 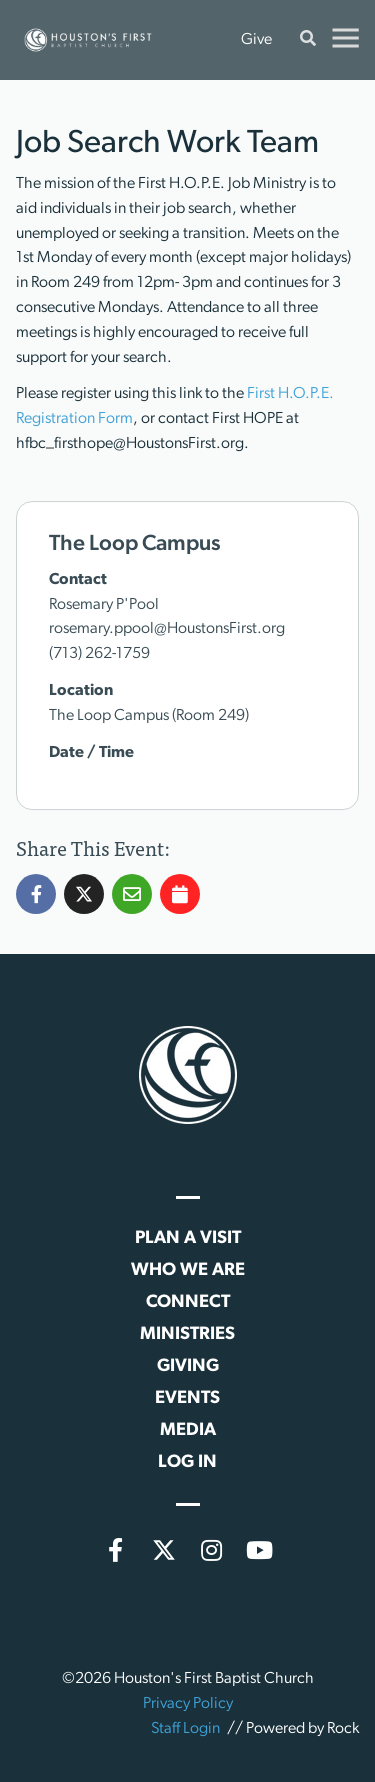 What do you see at coordinates (187, 1398) in the screenshot?
I see `Events` at bounding box center [187, 1398].